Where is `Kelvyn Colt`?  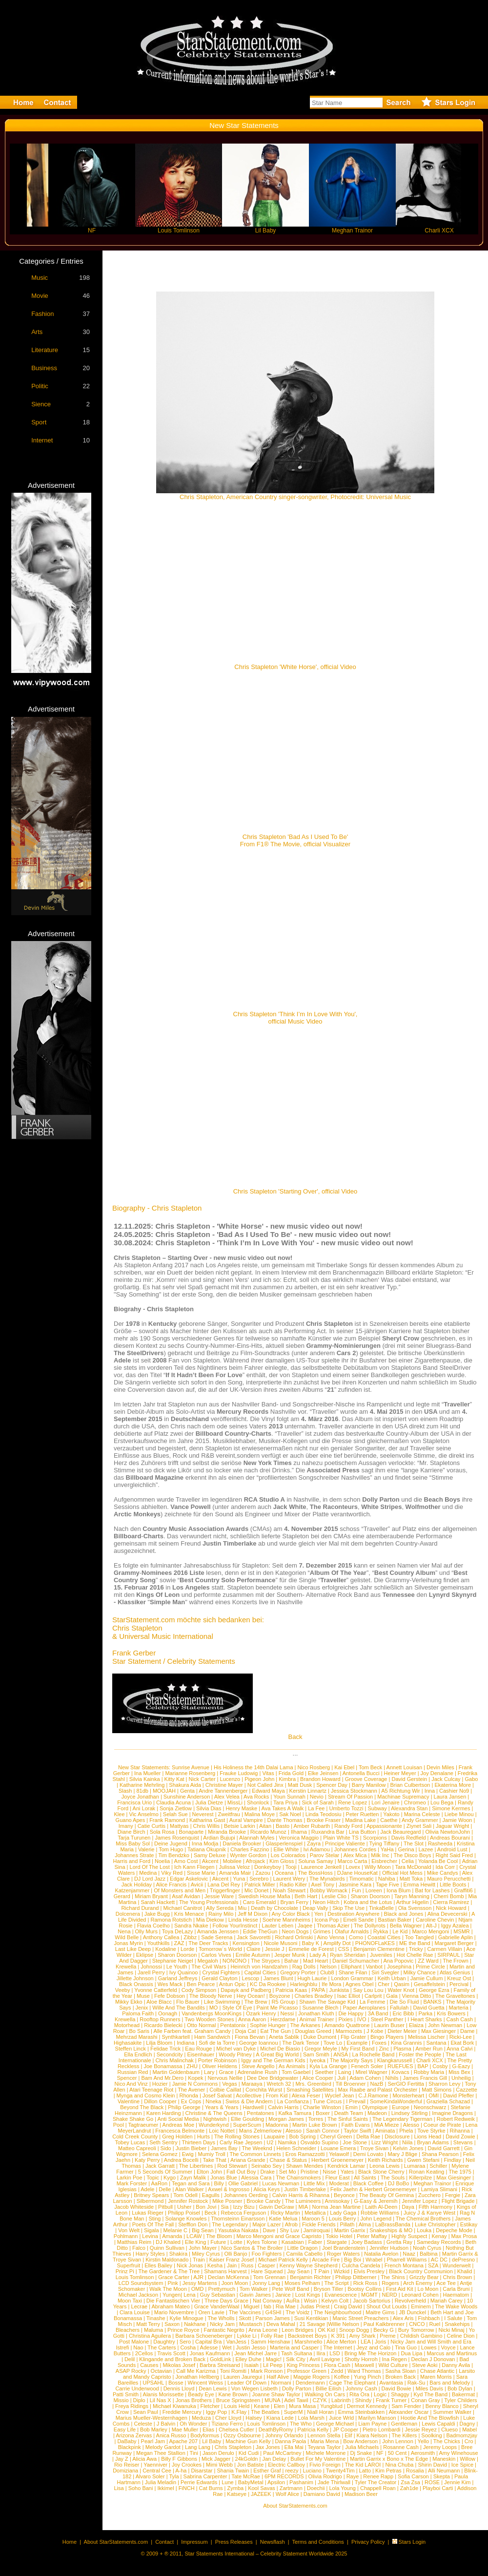
Kelvyn Colt is located at coordinates (335, 2301).